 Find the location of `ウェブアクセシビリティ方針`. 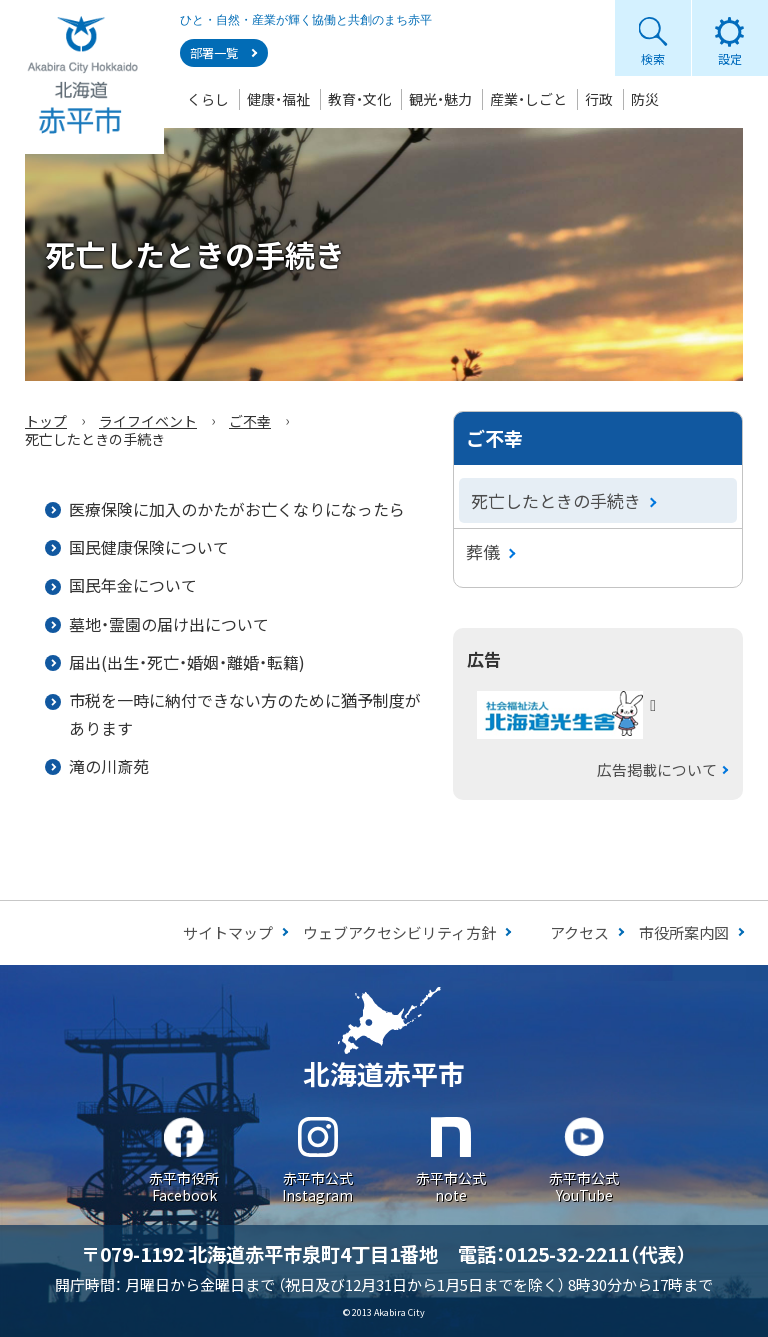

ウェブアクセシビリティ方針 is located at coordinates (399, 932).